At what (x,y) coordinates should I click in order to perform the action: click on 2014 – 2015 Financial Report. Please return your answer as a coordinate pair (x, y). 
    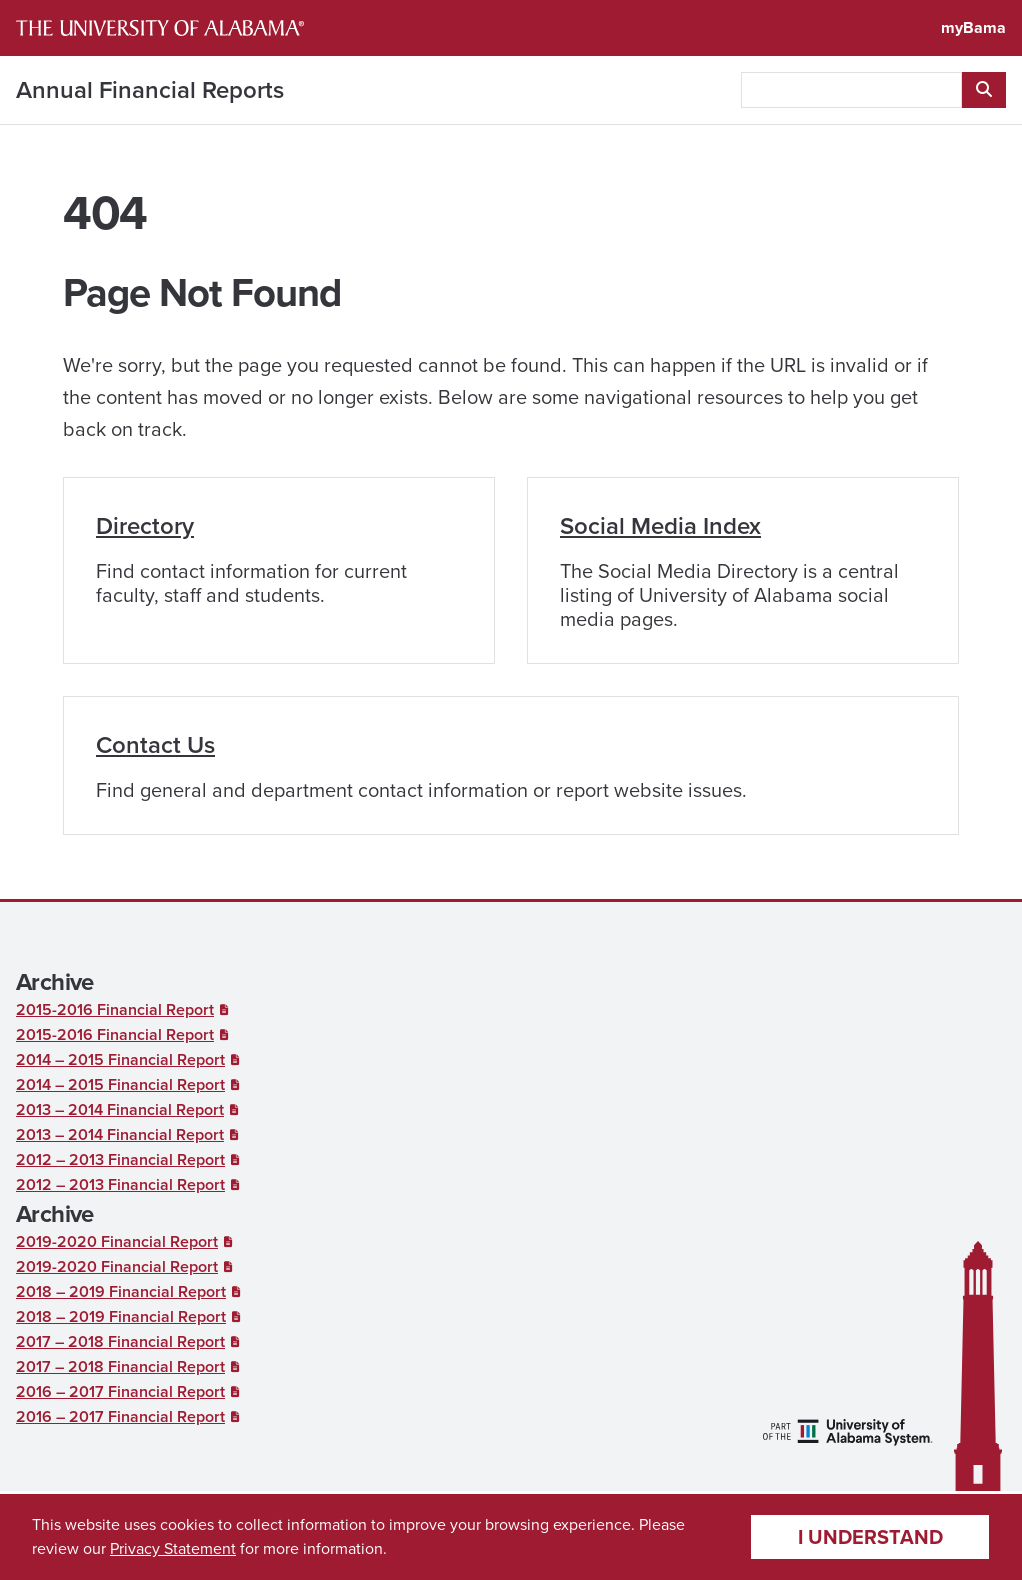
    Looking at the image, I should click on (120, 1059).